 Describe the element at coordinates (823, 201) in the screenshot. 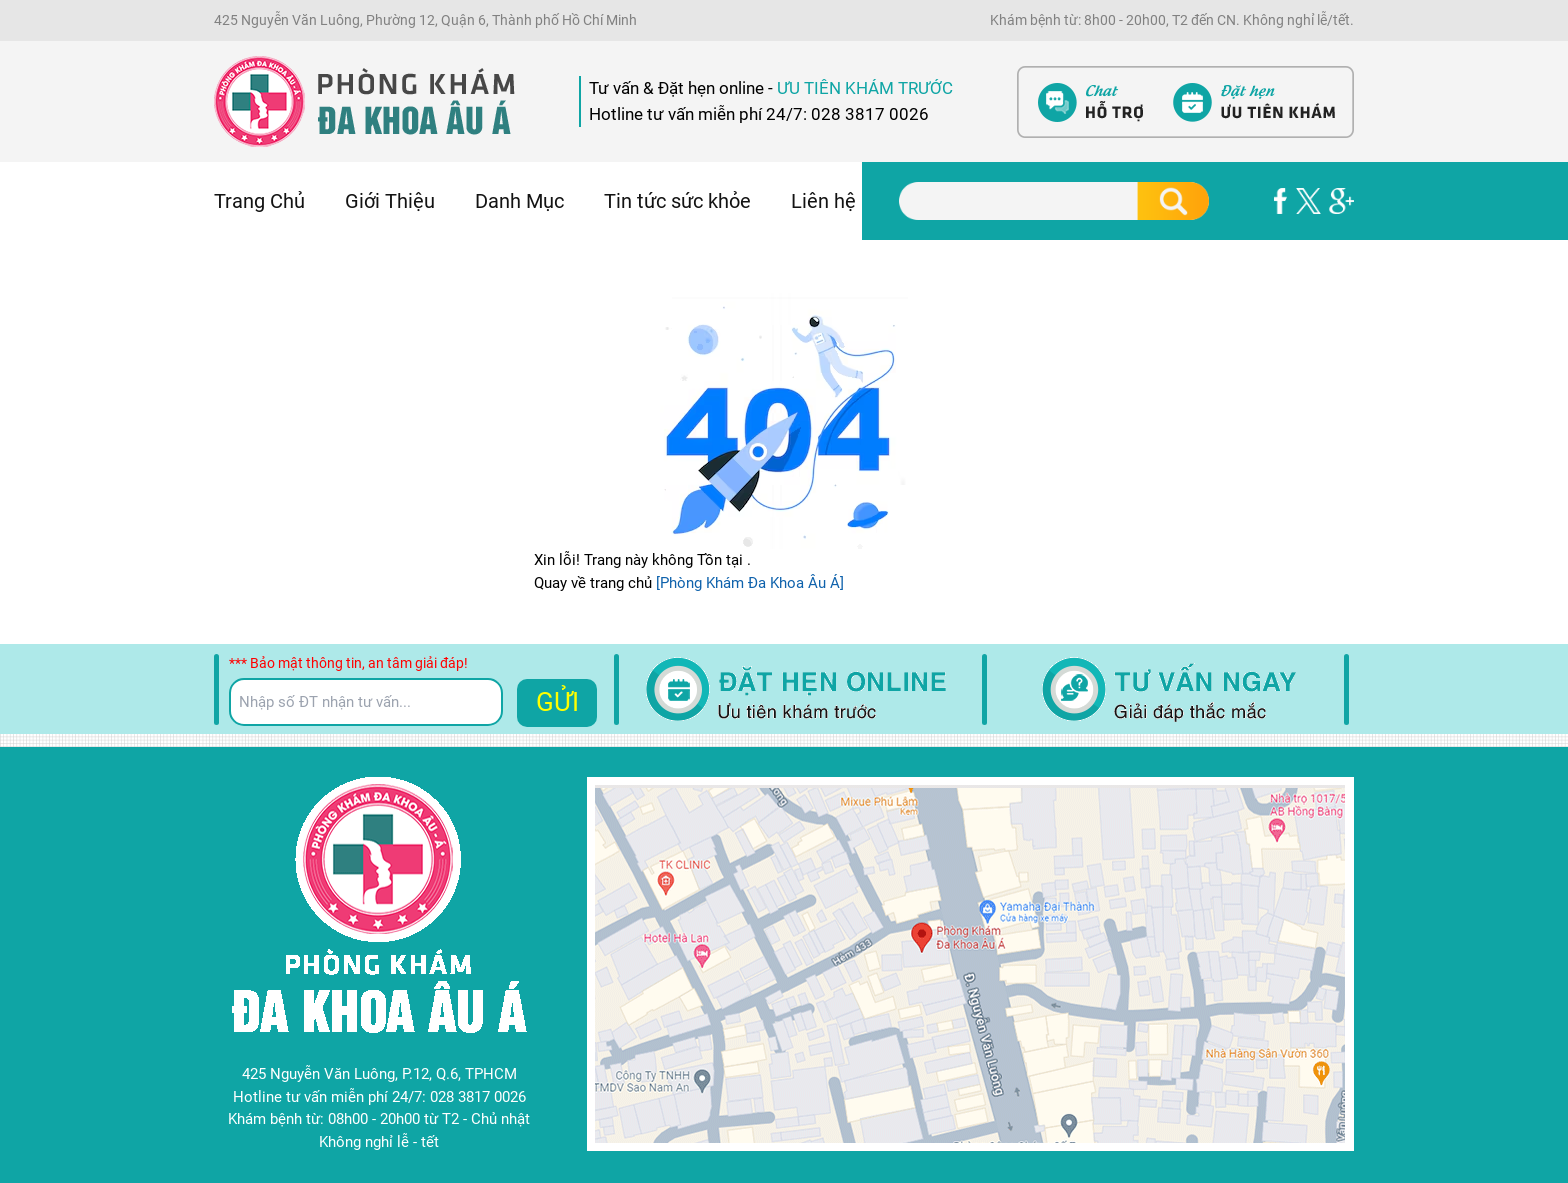

I see `Liên hệ` at that location.